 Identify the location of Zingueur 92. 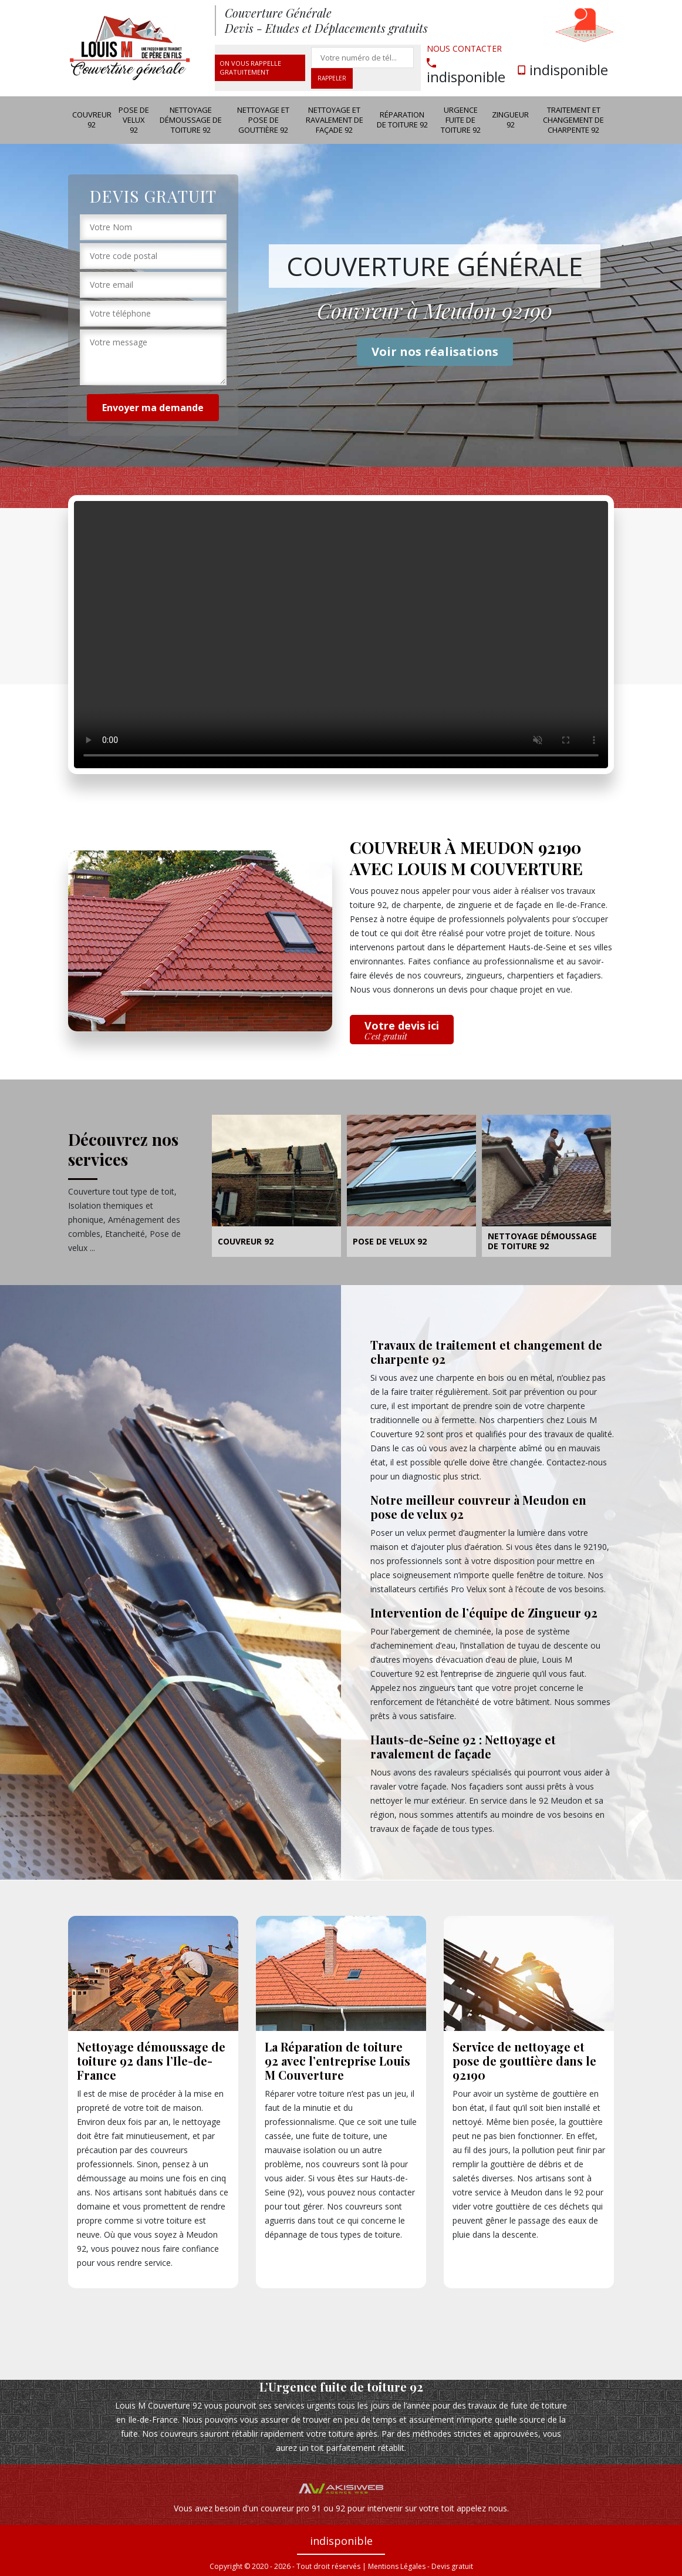
(510, 119).